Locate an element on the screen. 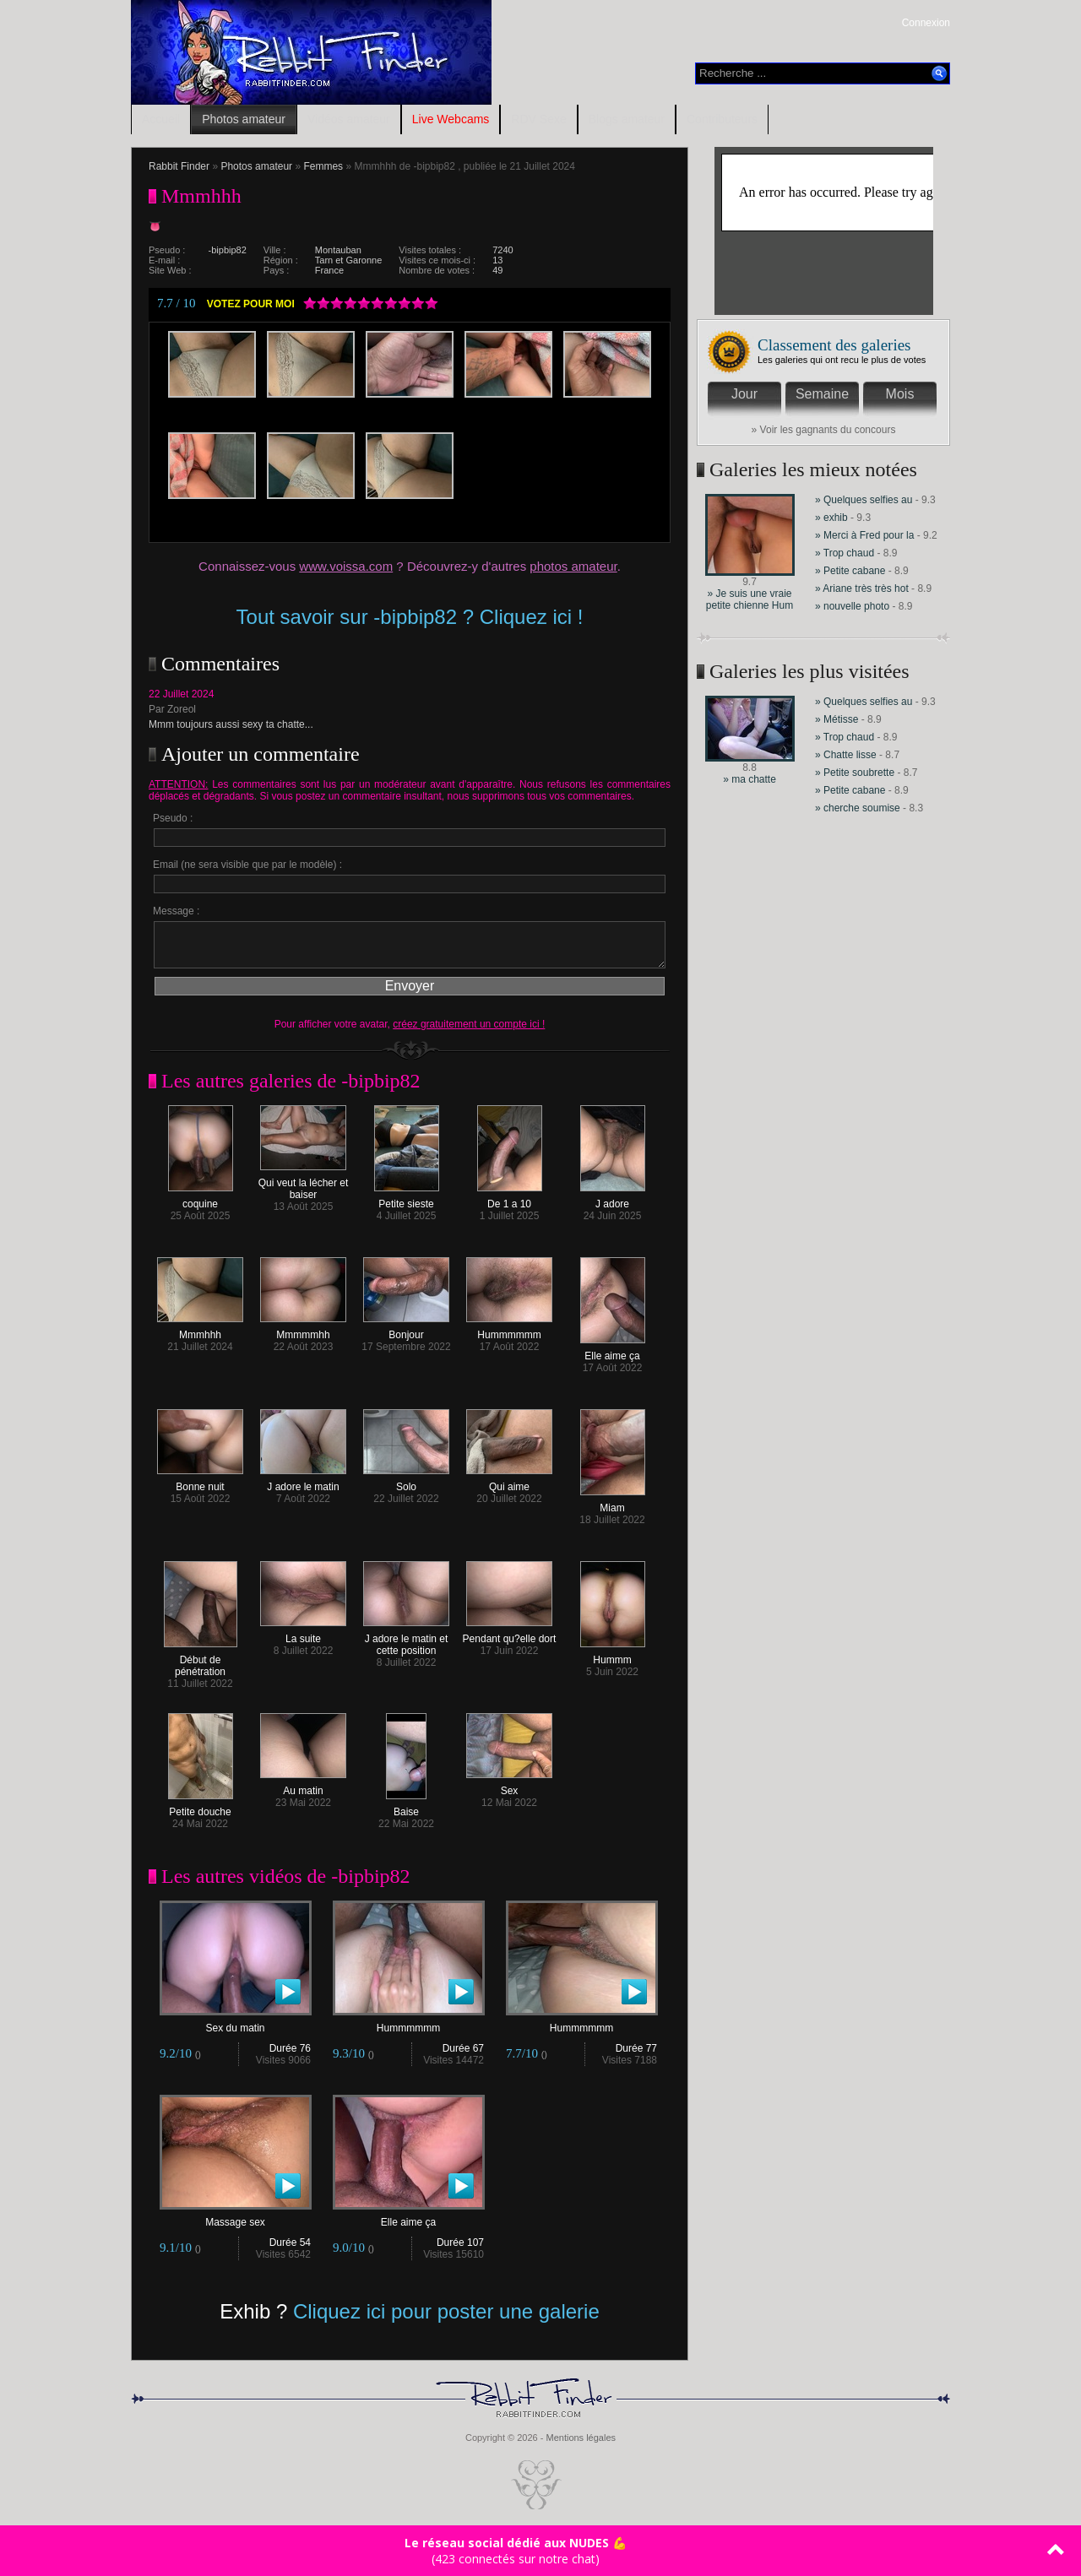  » exhib is located at coordinates (831, 517).